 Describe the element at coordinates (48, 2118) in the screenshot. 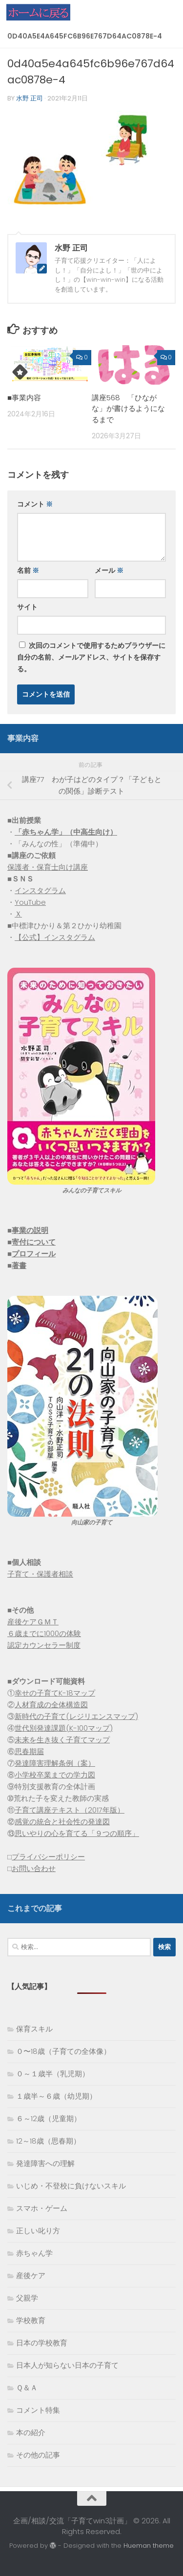

I see `６～12歳（児童期）` at that location.